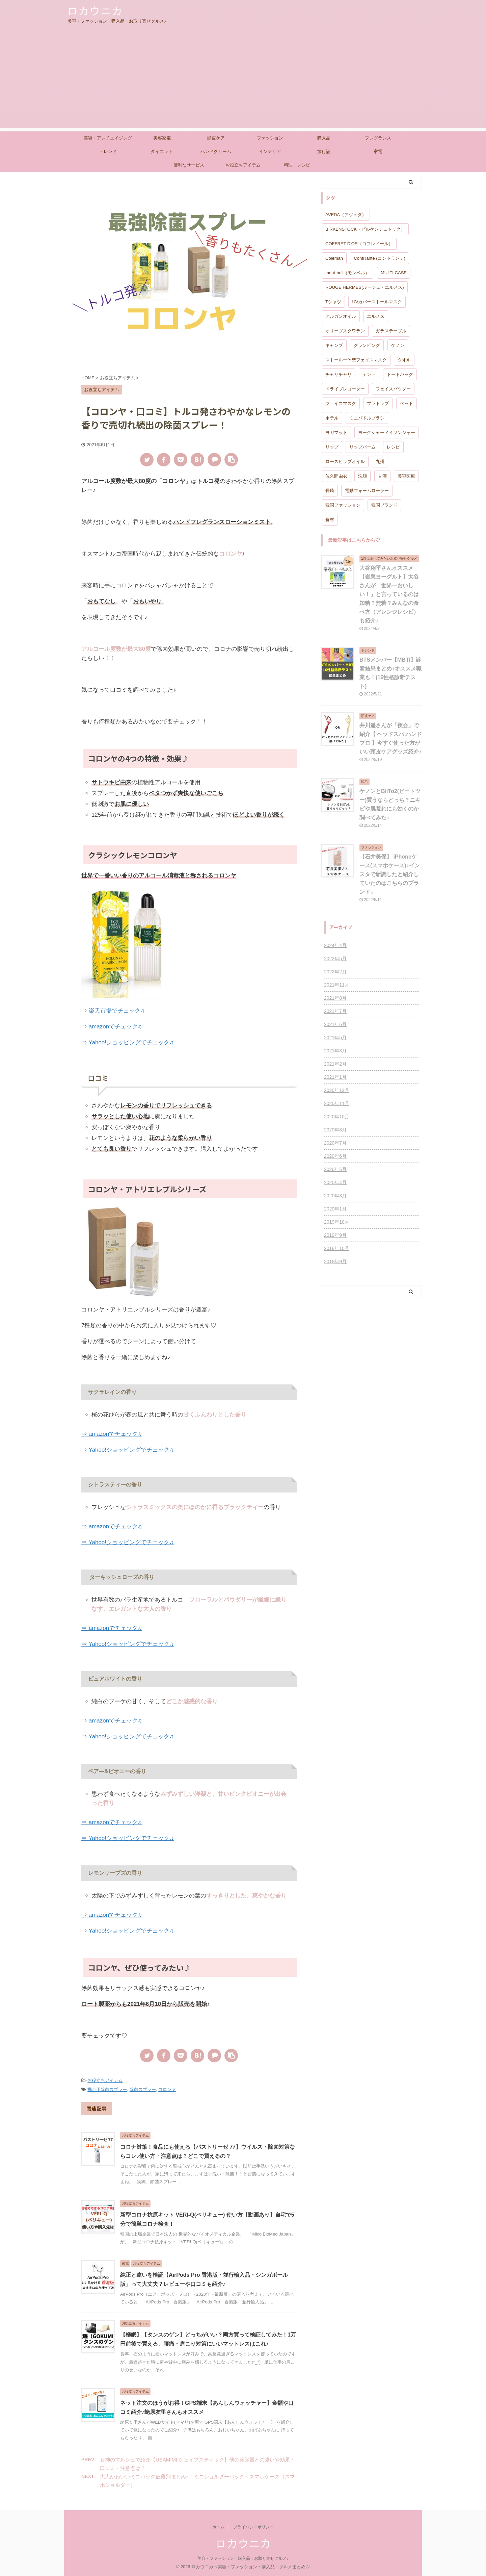 Image resolution: width=486 pixels, height=2576 pixels. Describe the element at coordinates (334, 258) in the screenshot. I see `Coleman [Coleman (1個の項目)]` at that location.